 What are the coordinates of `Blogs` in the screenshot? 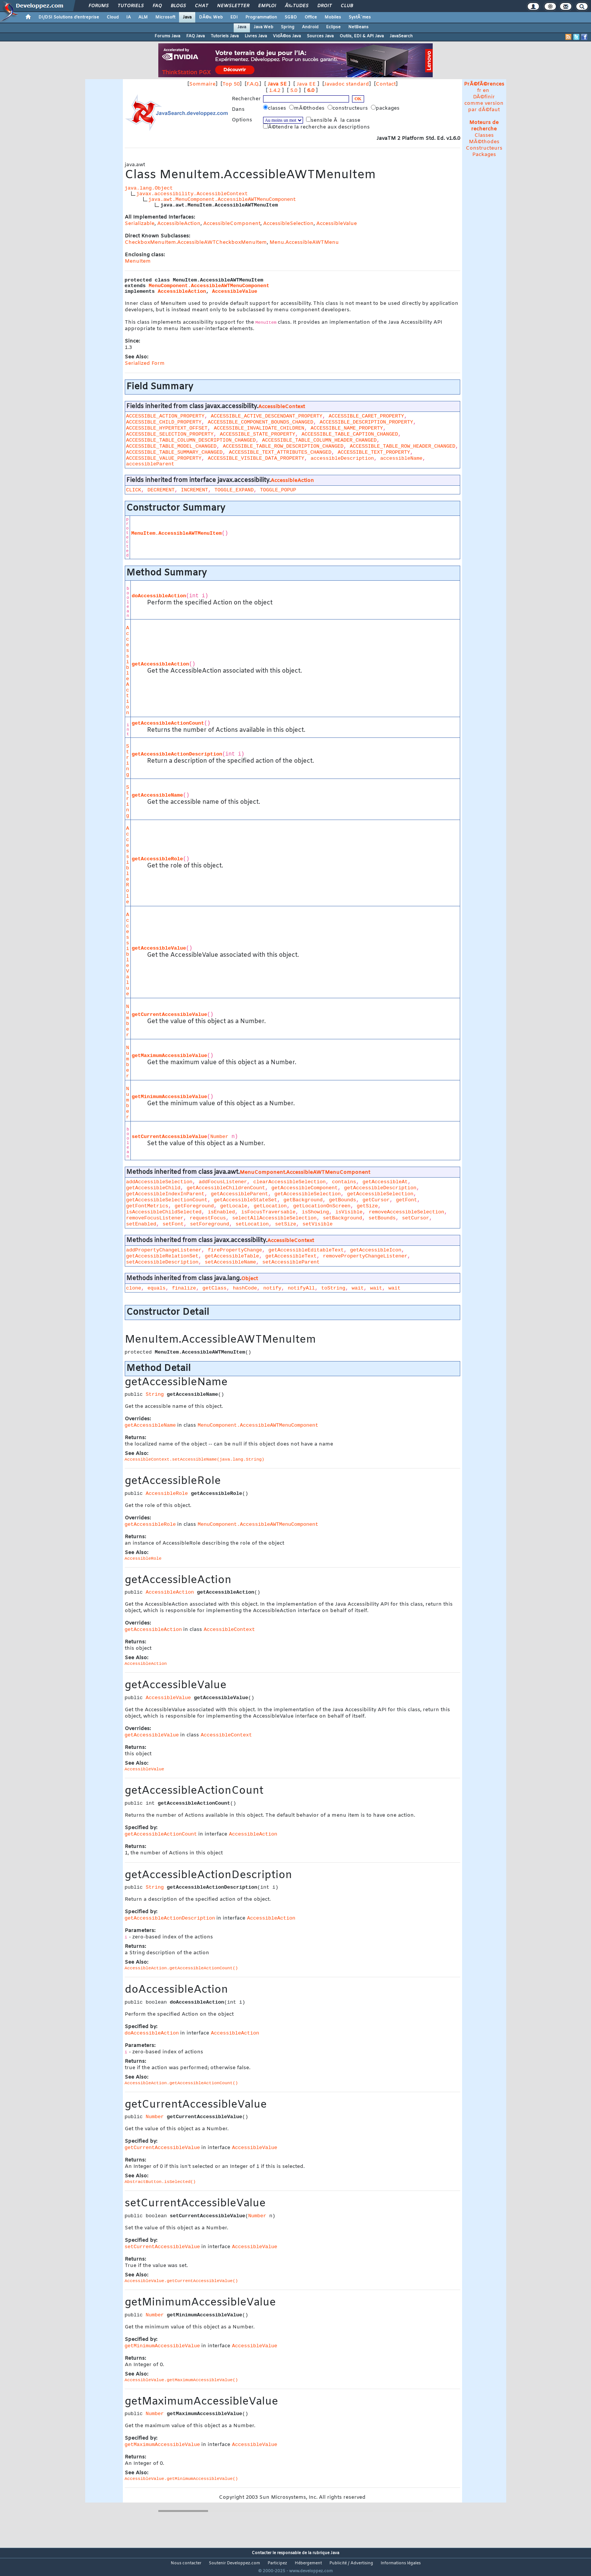 It's located at (178, 6).